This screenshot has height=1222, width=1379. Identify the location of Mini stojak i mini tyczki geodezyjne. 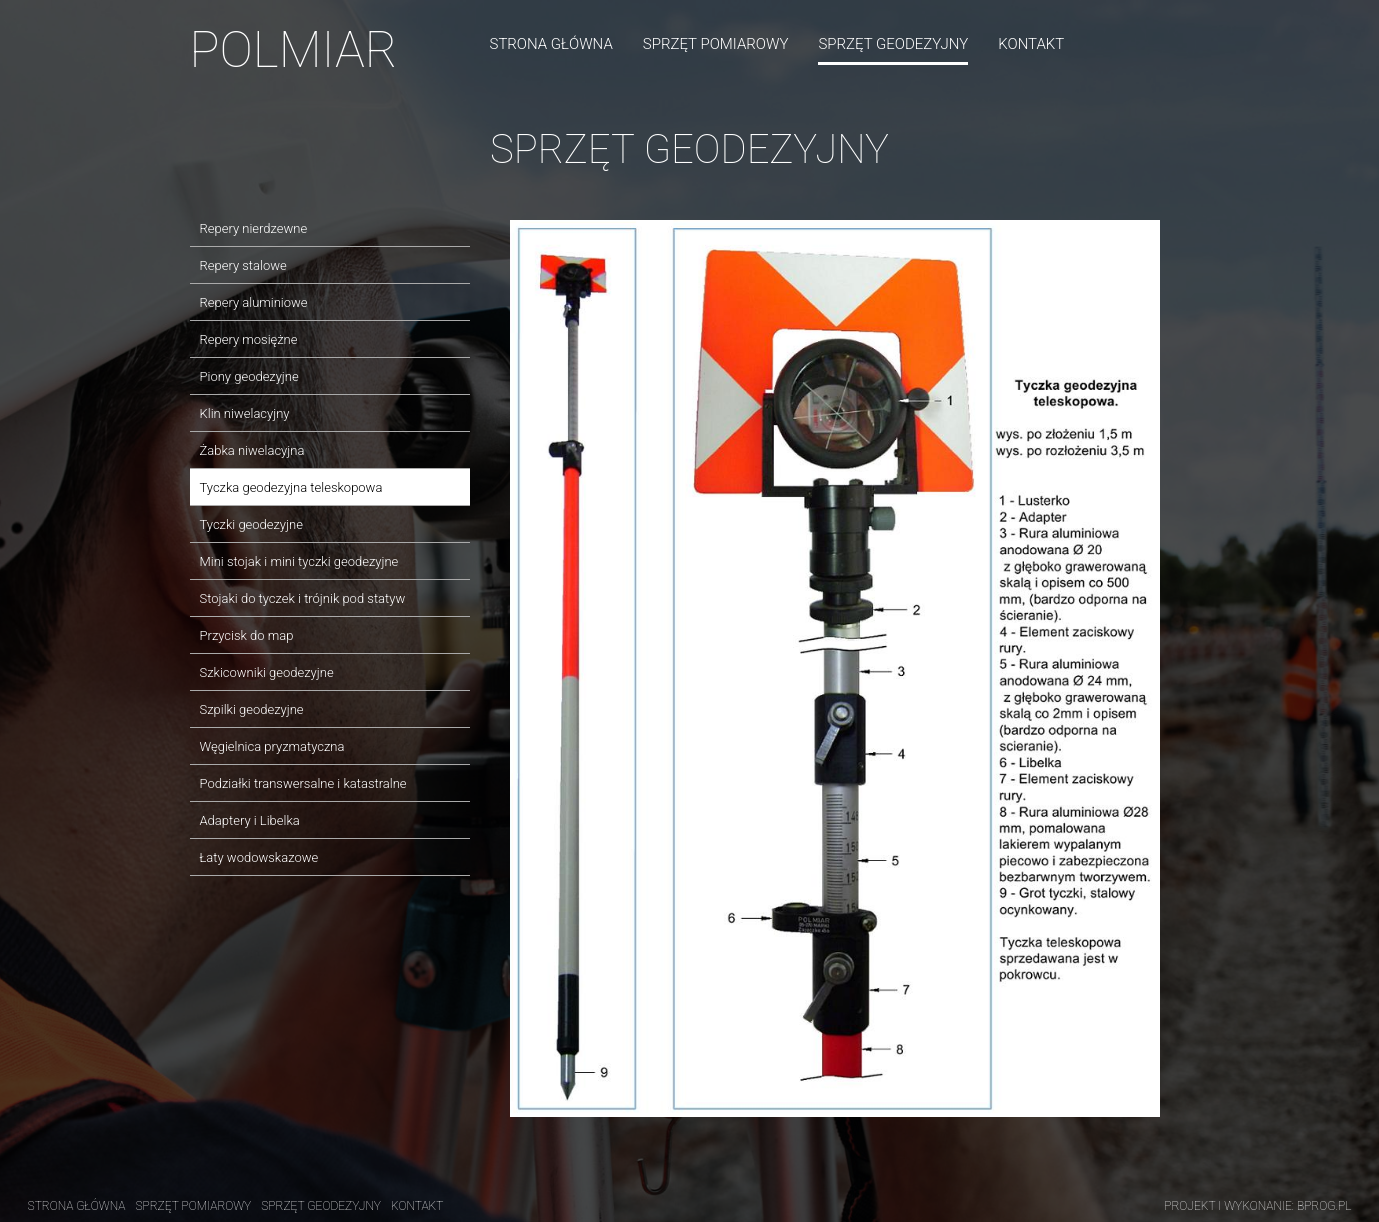
(299, 561).